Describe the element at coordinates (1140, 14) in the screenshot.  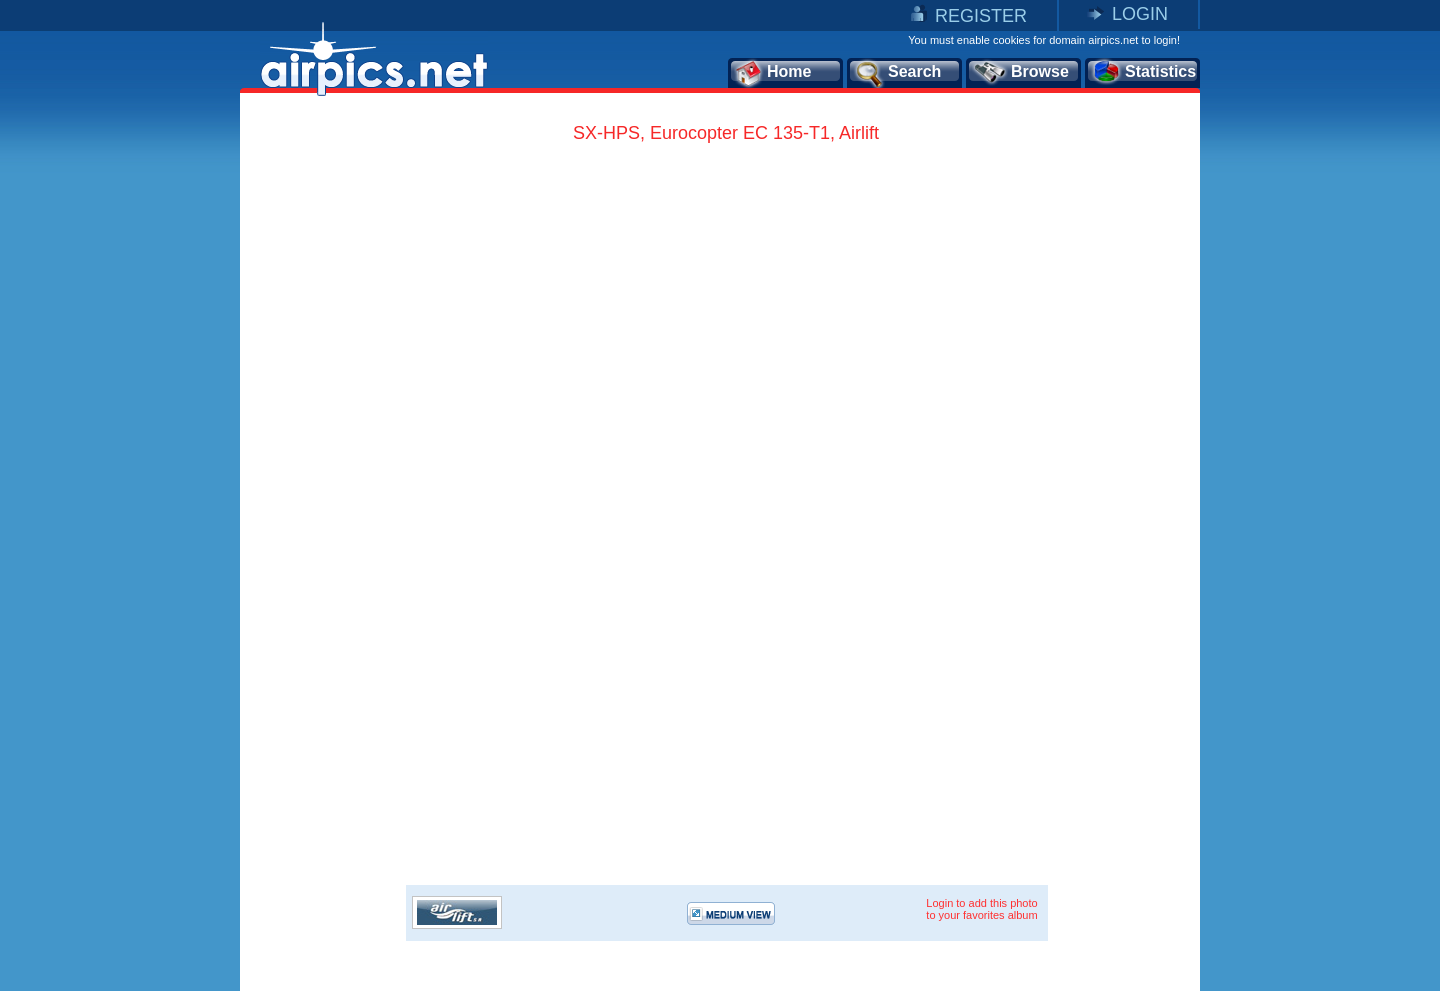
I see `LOGIN` at that location.